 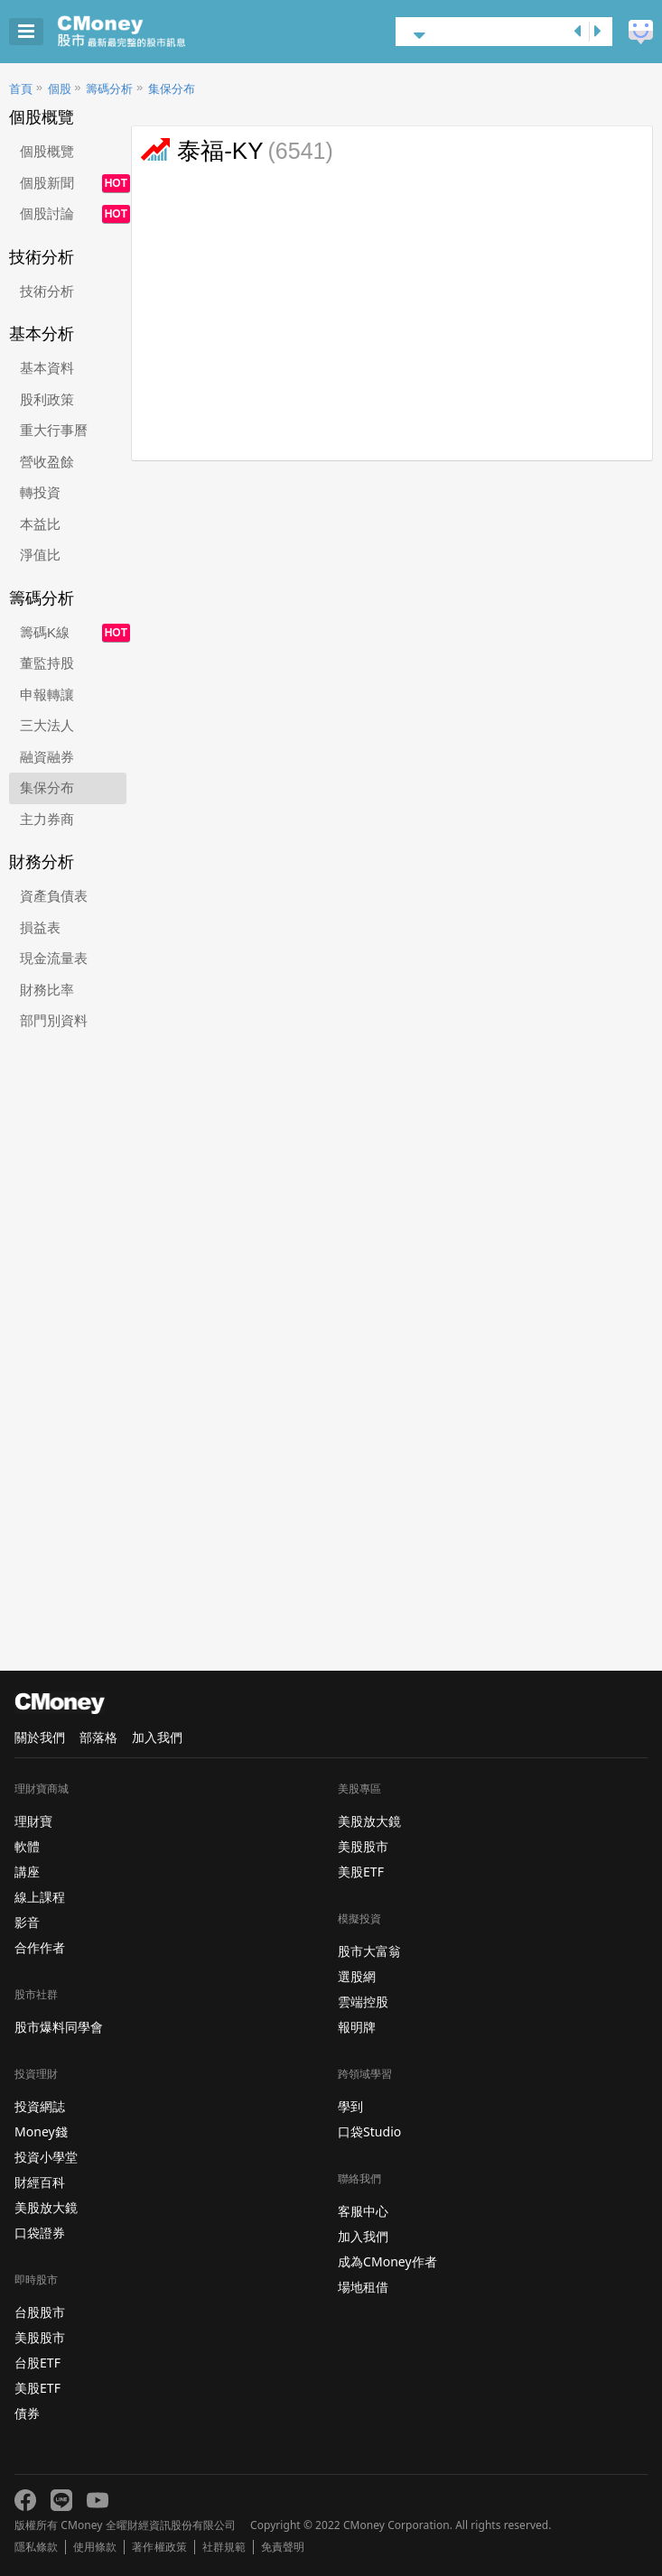 I want to click on 講座, so click(x=27, y=1871).